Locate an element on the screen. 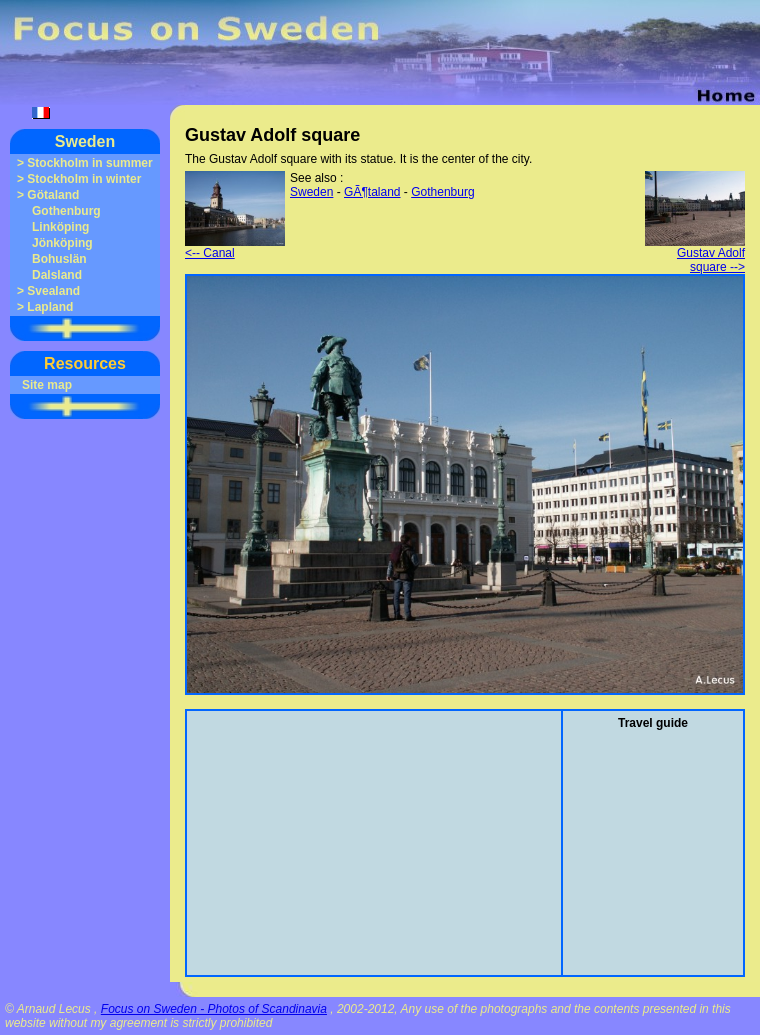 This screenshot has height=1035, width=760. Svealand is located at coordinates (53, 291).